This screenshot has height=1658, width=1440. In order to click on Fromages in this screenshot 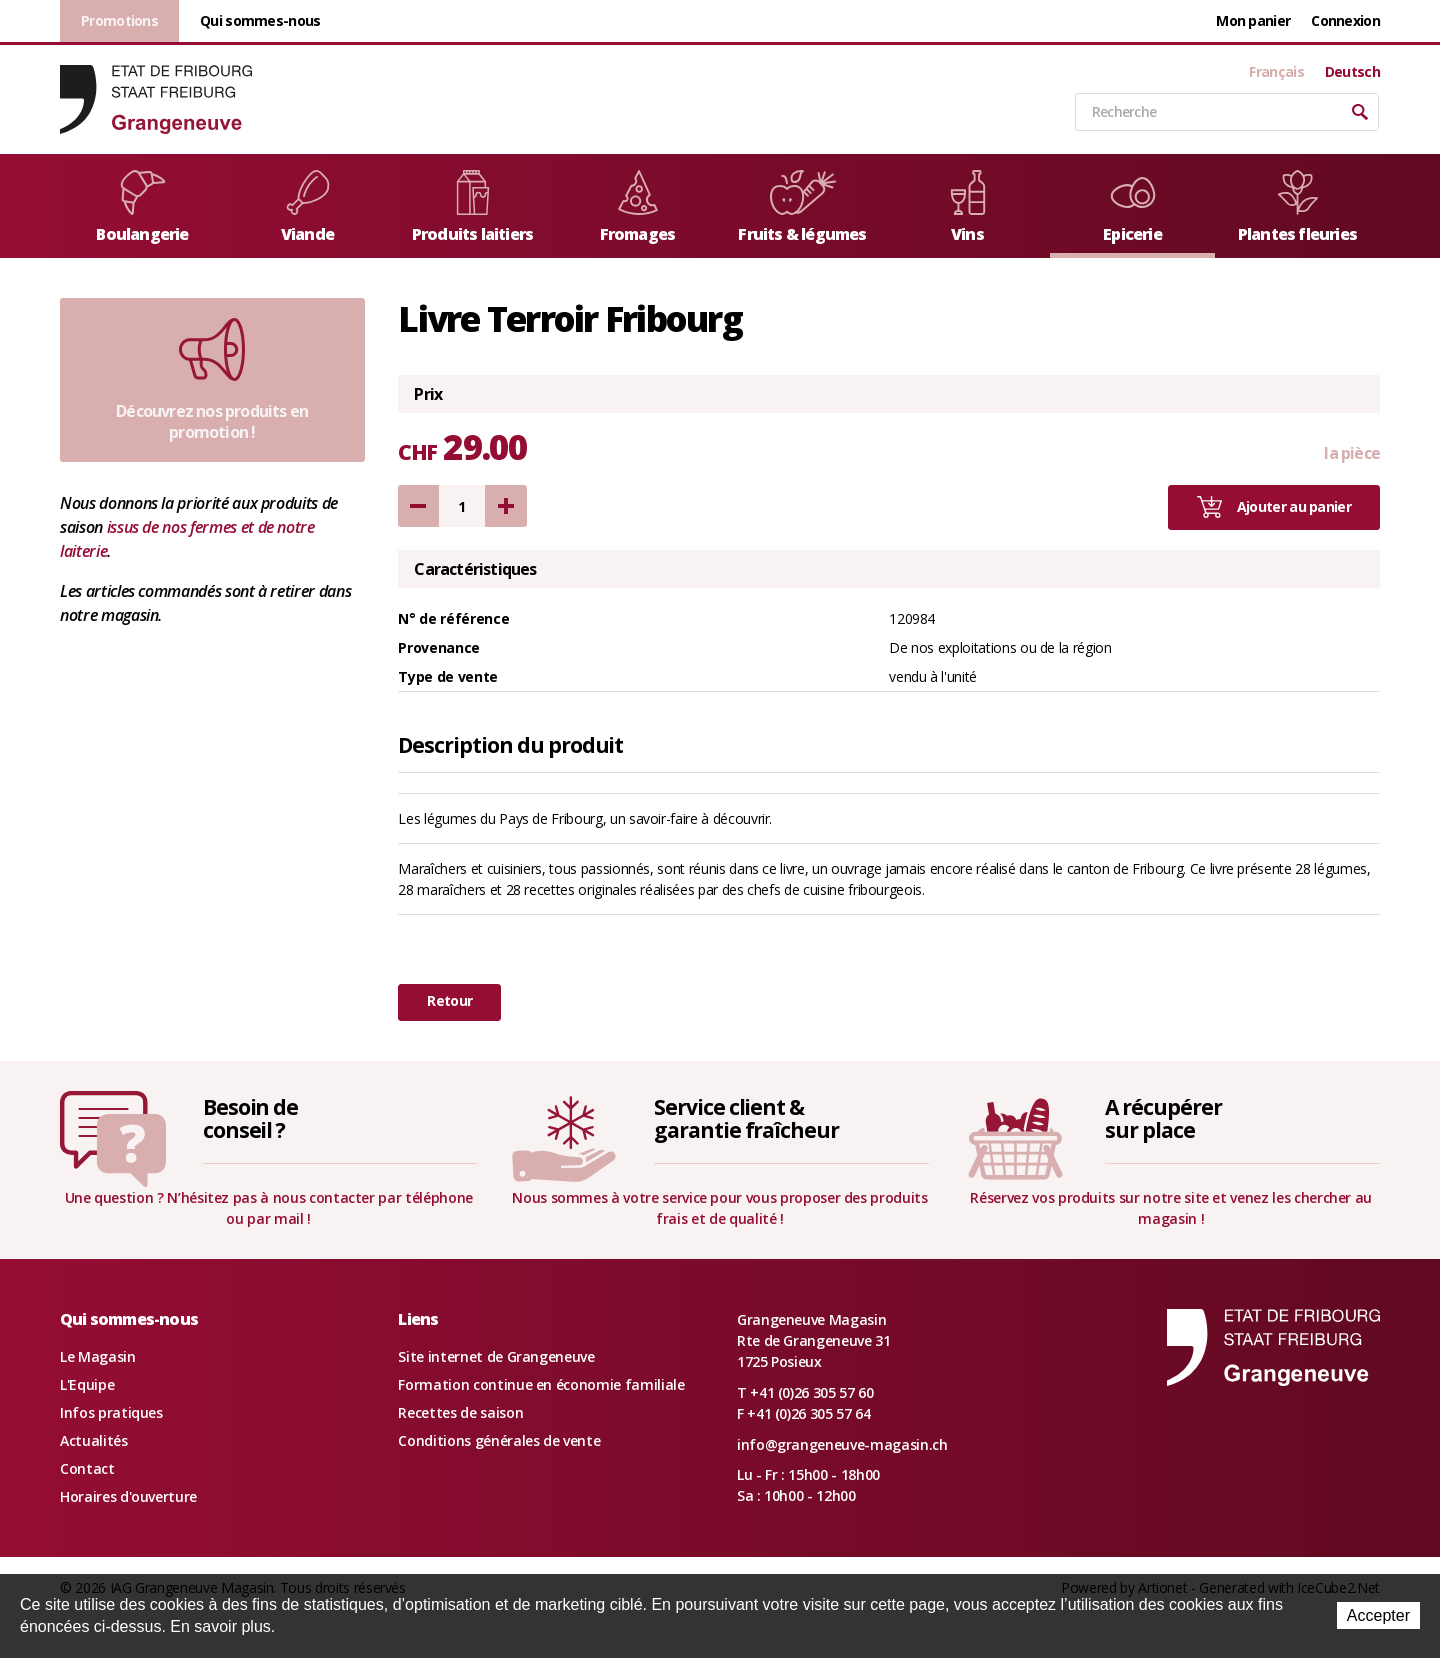, I will do `click(638, 207)`.